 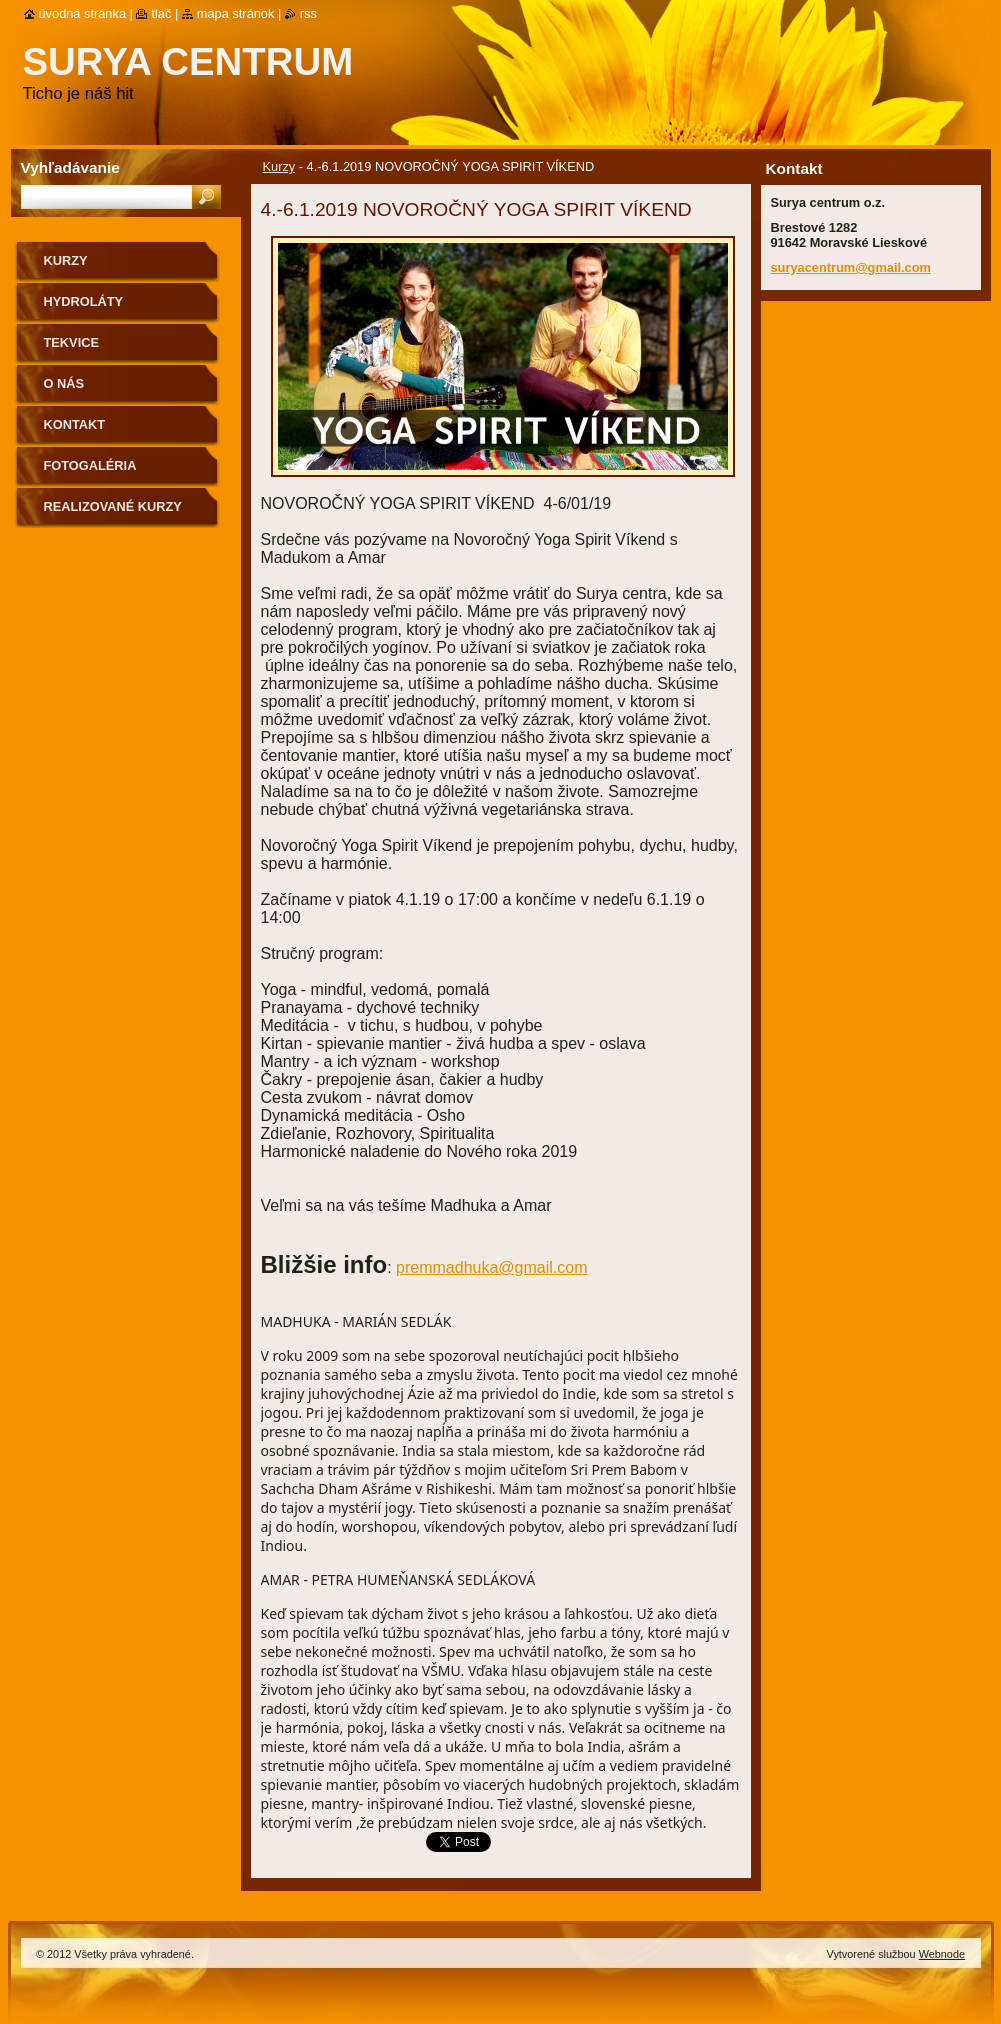 What do you see at coordinates (83, 13) in the screenshot?
I see `Úvodná stránka` at bounding box center [83, 13].